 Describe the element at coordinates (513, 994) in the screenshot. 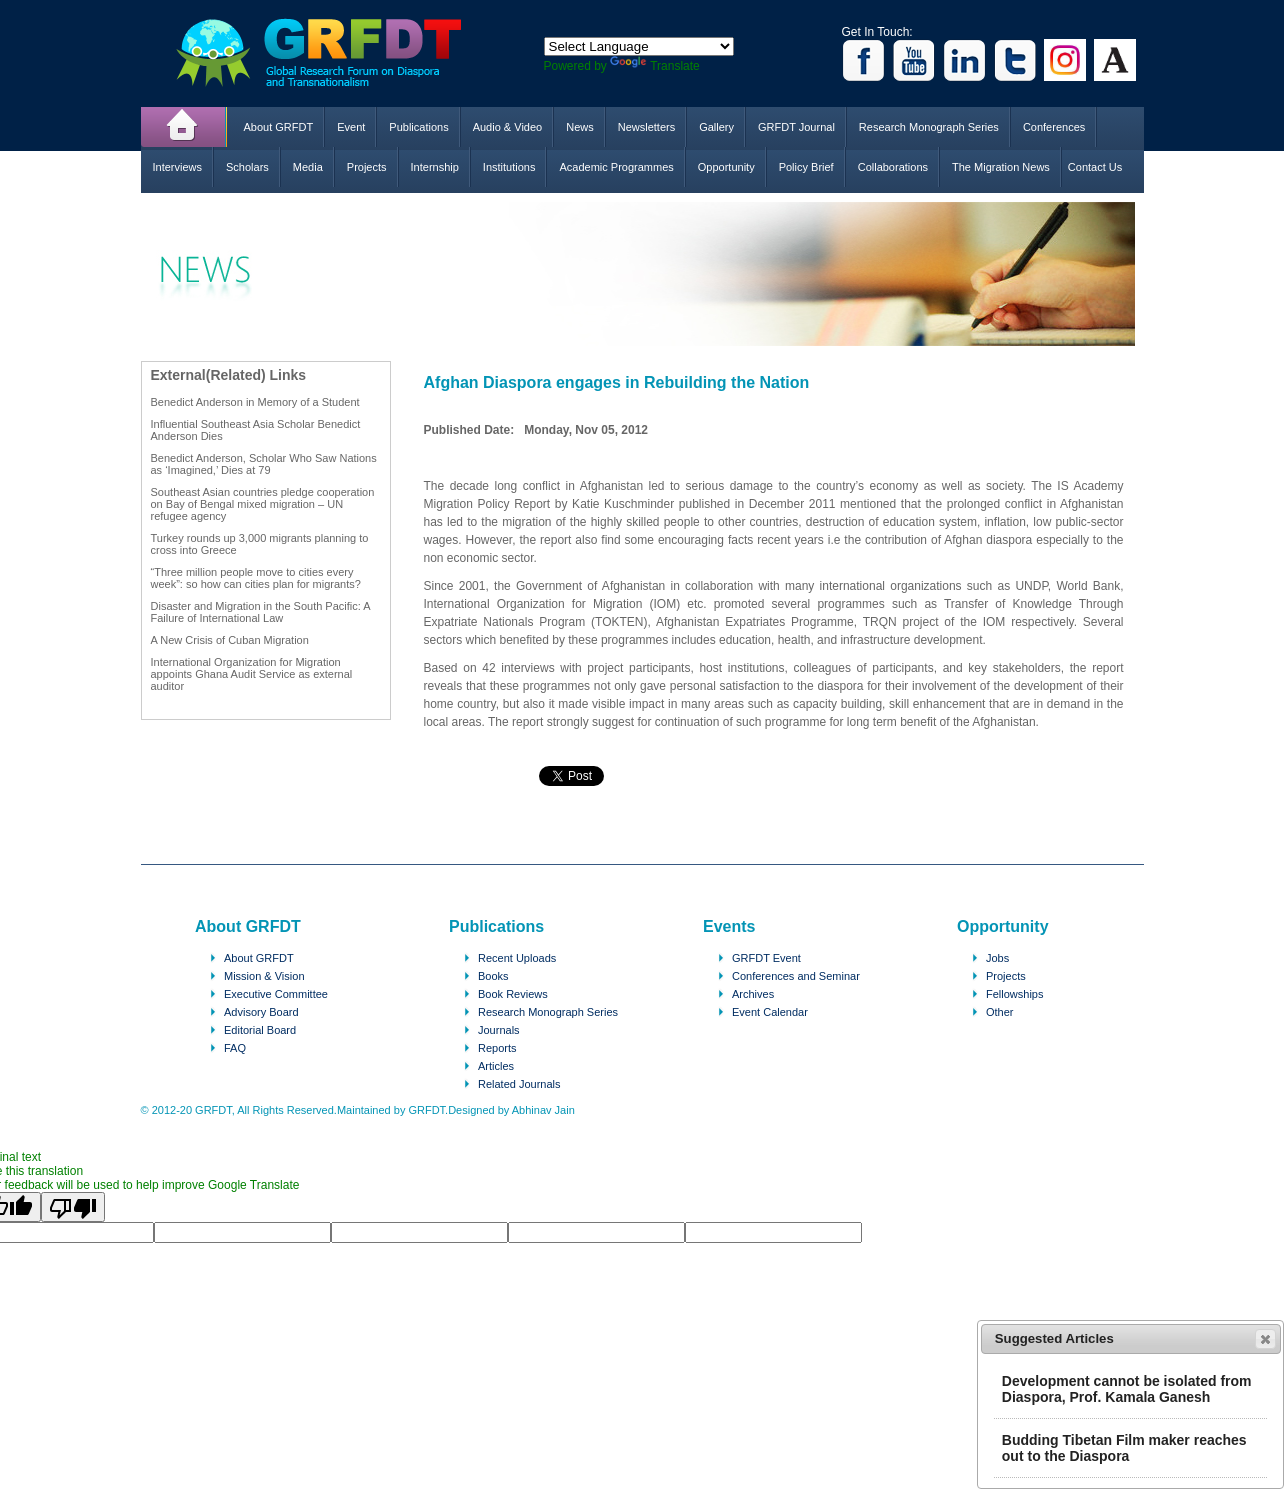

I see `Book Reviews` at that location.